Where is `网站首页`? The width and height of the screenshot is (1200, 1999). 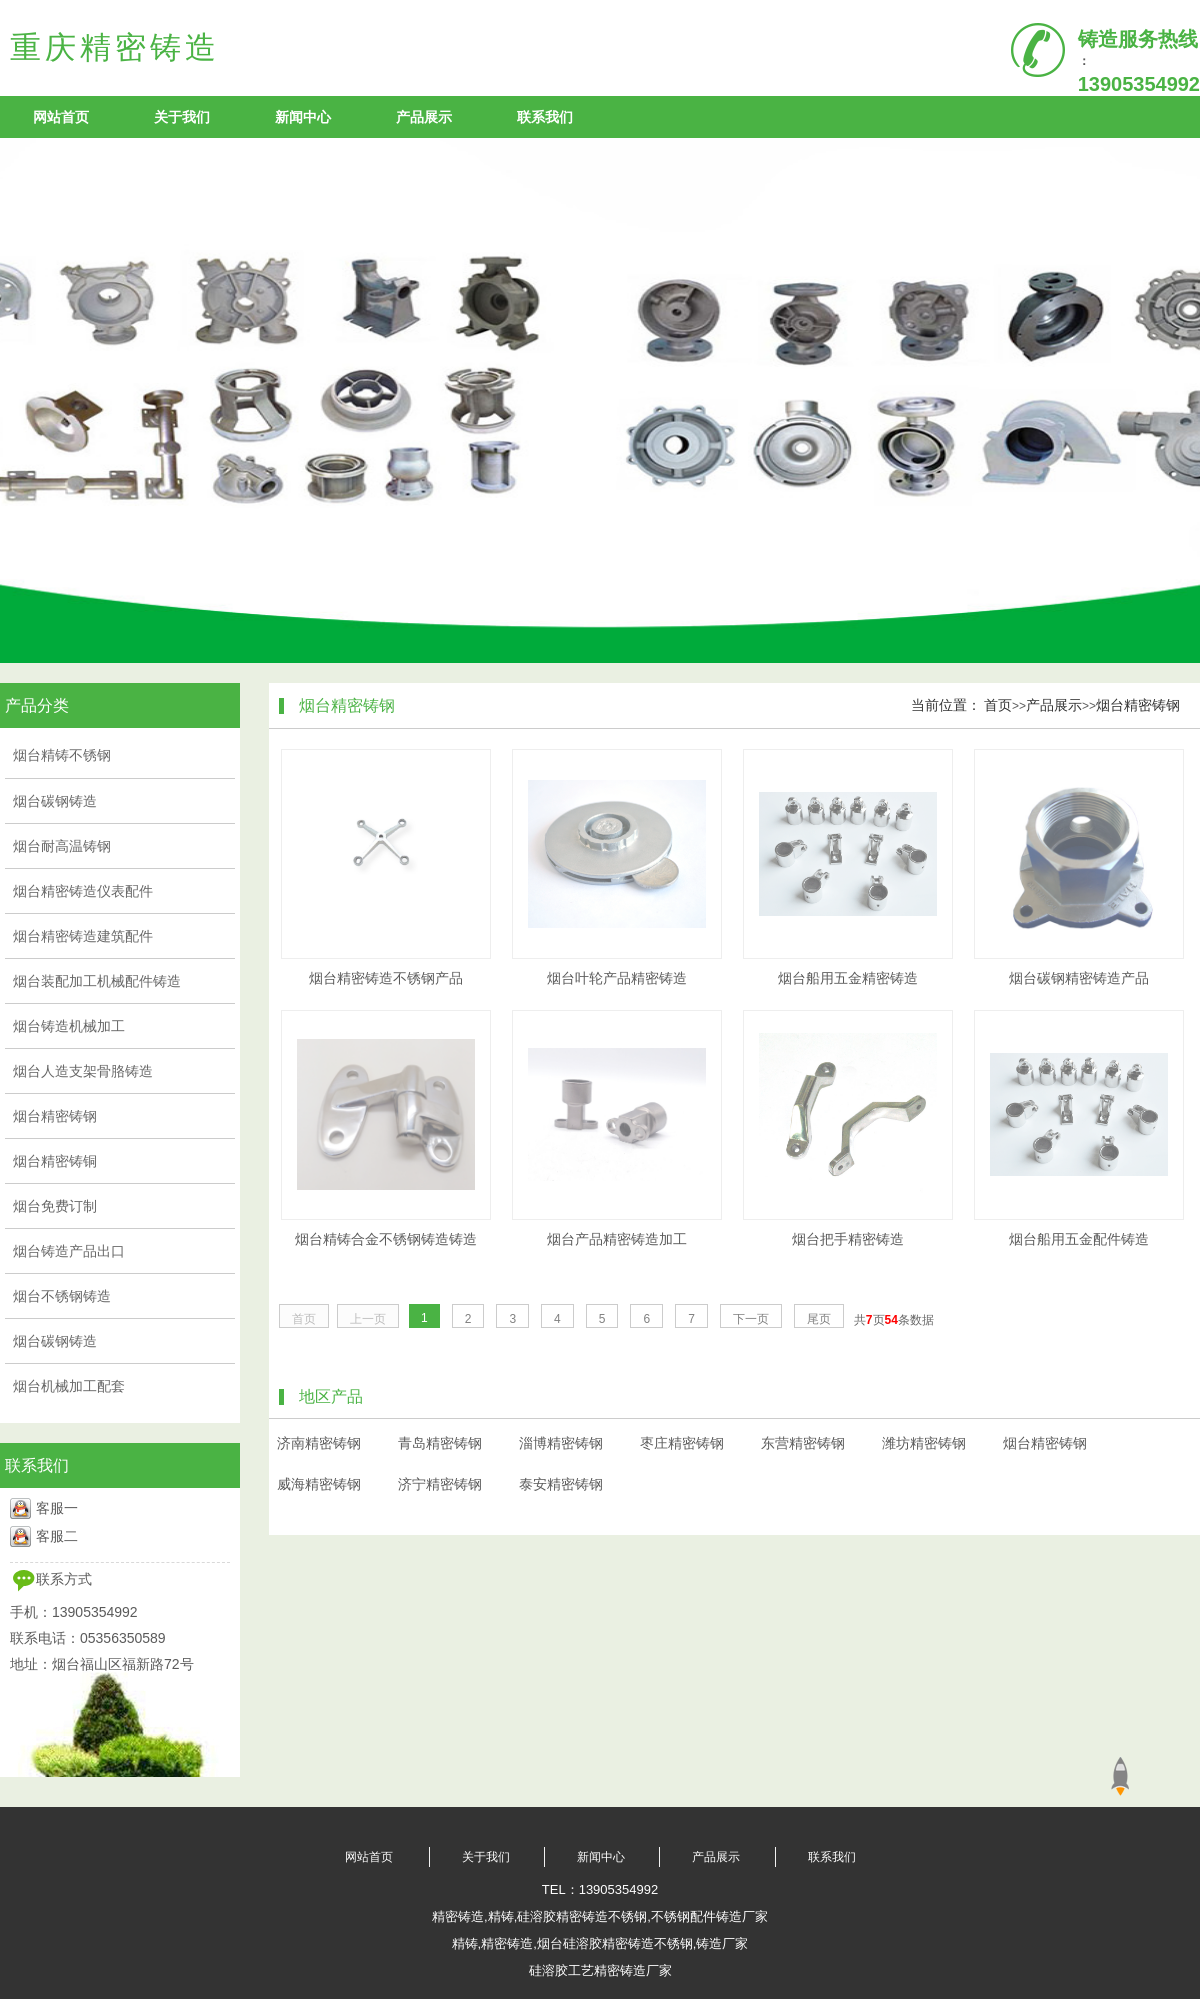
网站首页 is located at coordinates (61, 117).